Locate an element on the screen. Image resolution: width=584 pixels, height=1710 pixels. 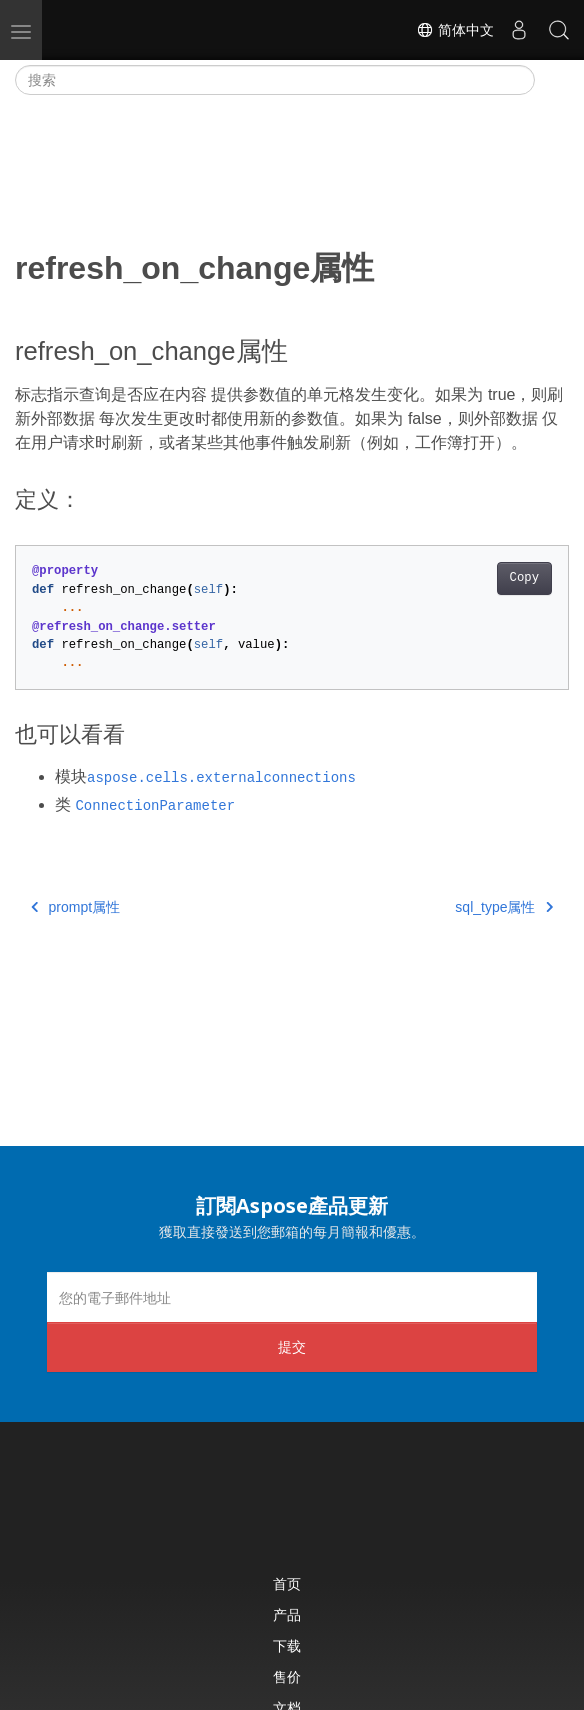
售价 is located at coordinates (287, 1676).